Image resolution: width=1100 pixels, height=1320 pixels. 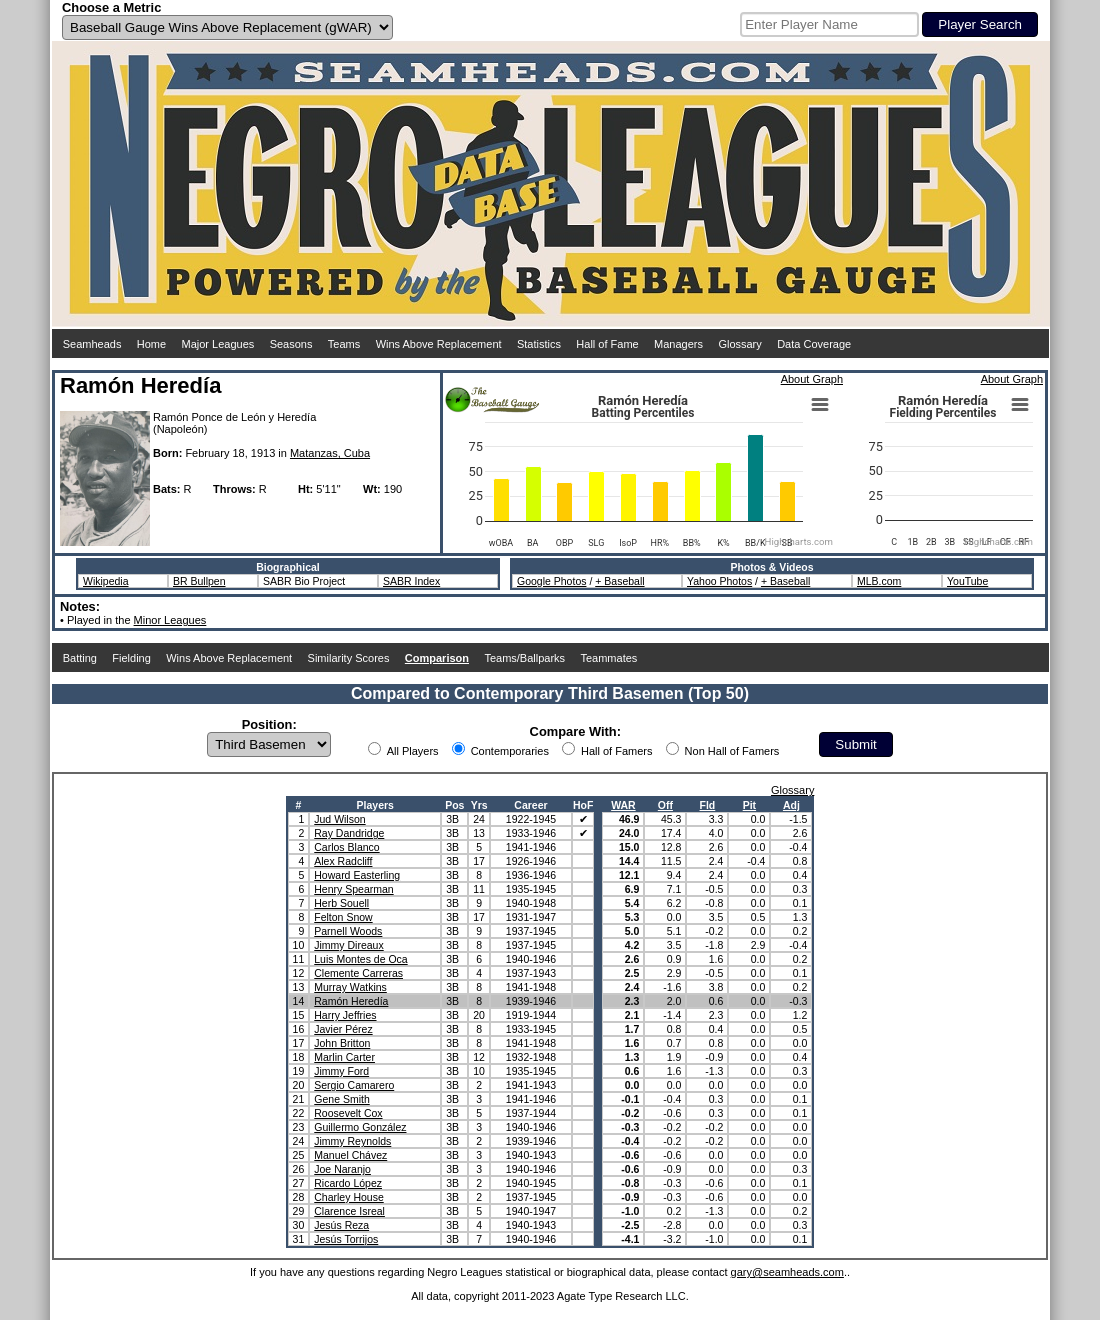 What do you see at coordinates (344, 1057) in the screenshot?
I see `Marlin Carter` at bounding box center [344, 1057].